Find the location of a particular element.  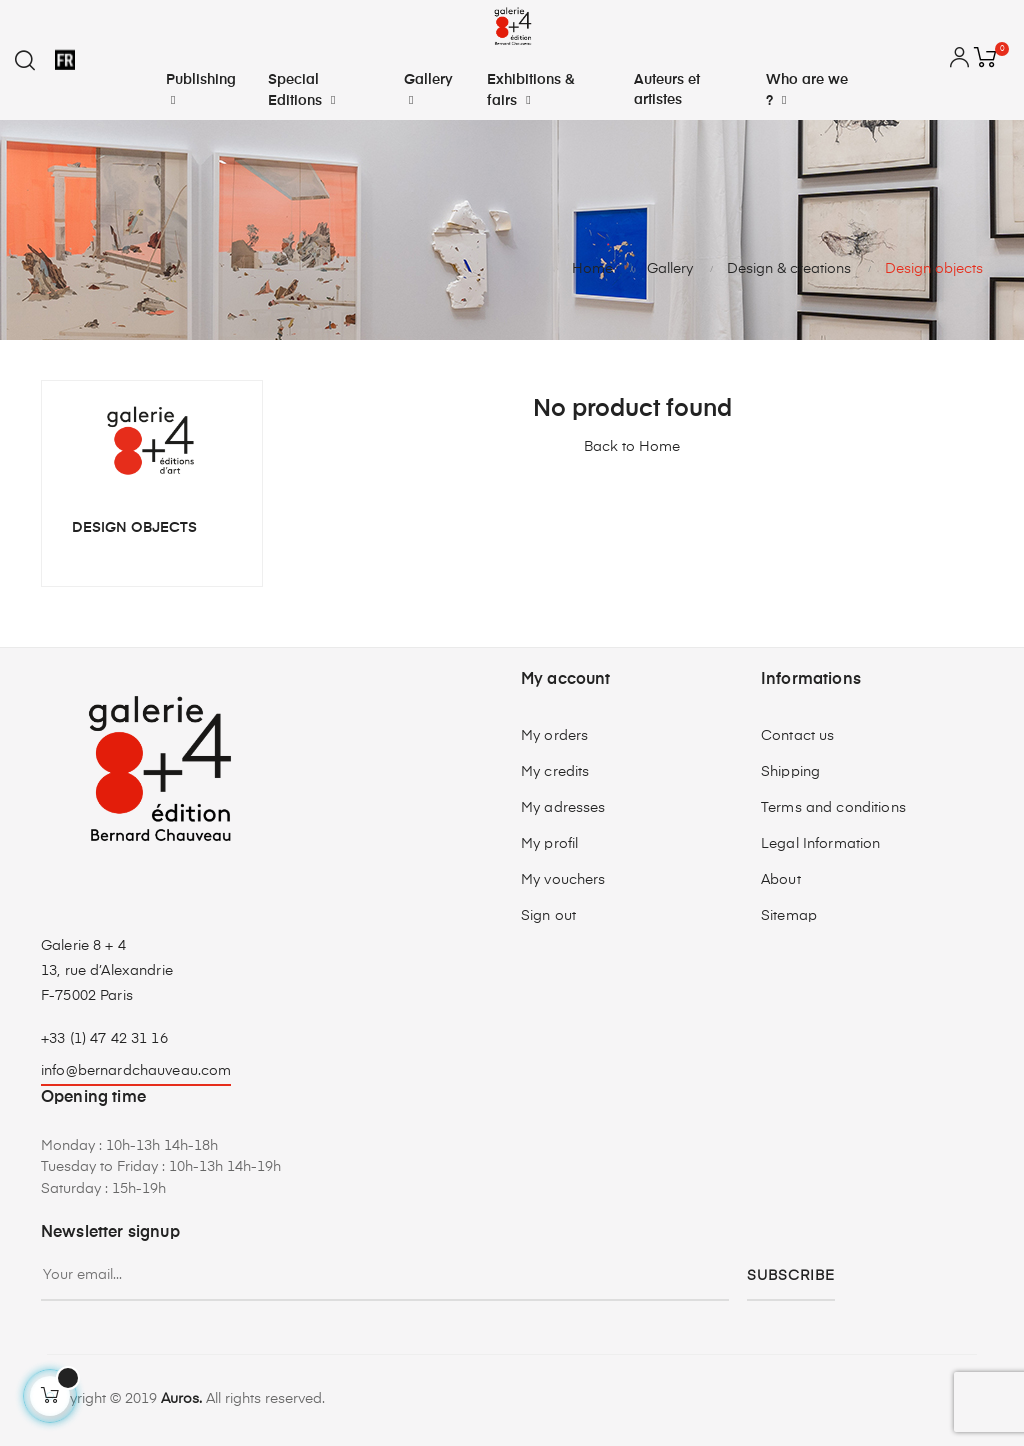

Back to Home is located at coordinates (632, 447).